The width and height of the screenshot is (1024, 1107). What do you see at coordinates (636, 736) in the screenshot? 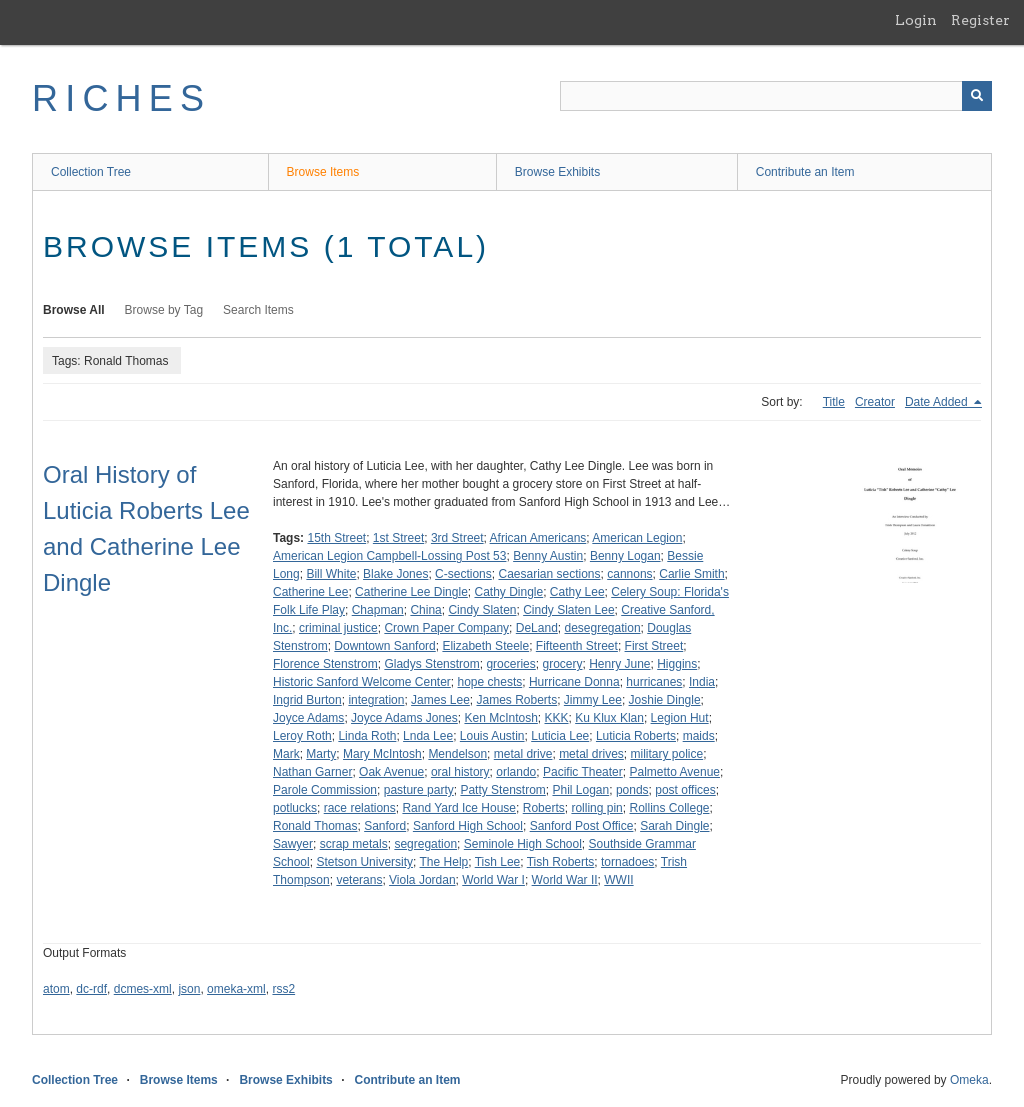
I see `Luticia Roberts` at bounding box center [636, 736].